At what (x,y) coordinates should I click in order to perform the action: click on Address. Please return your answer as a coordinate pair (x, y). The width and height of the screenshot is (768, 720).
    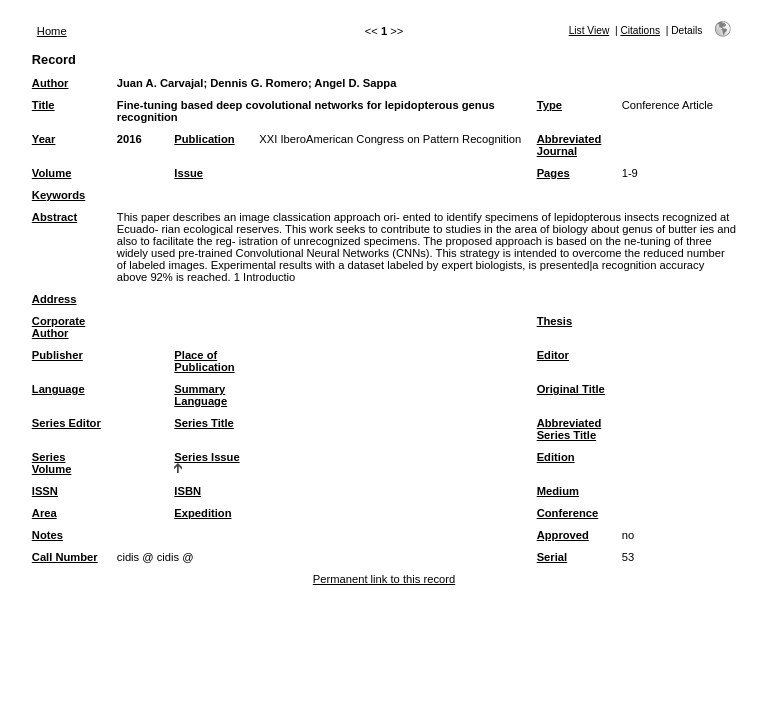
    Looking at the image, I should click on (54, 299).